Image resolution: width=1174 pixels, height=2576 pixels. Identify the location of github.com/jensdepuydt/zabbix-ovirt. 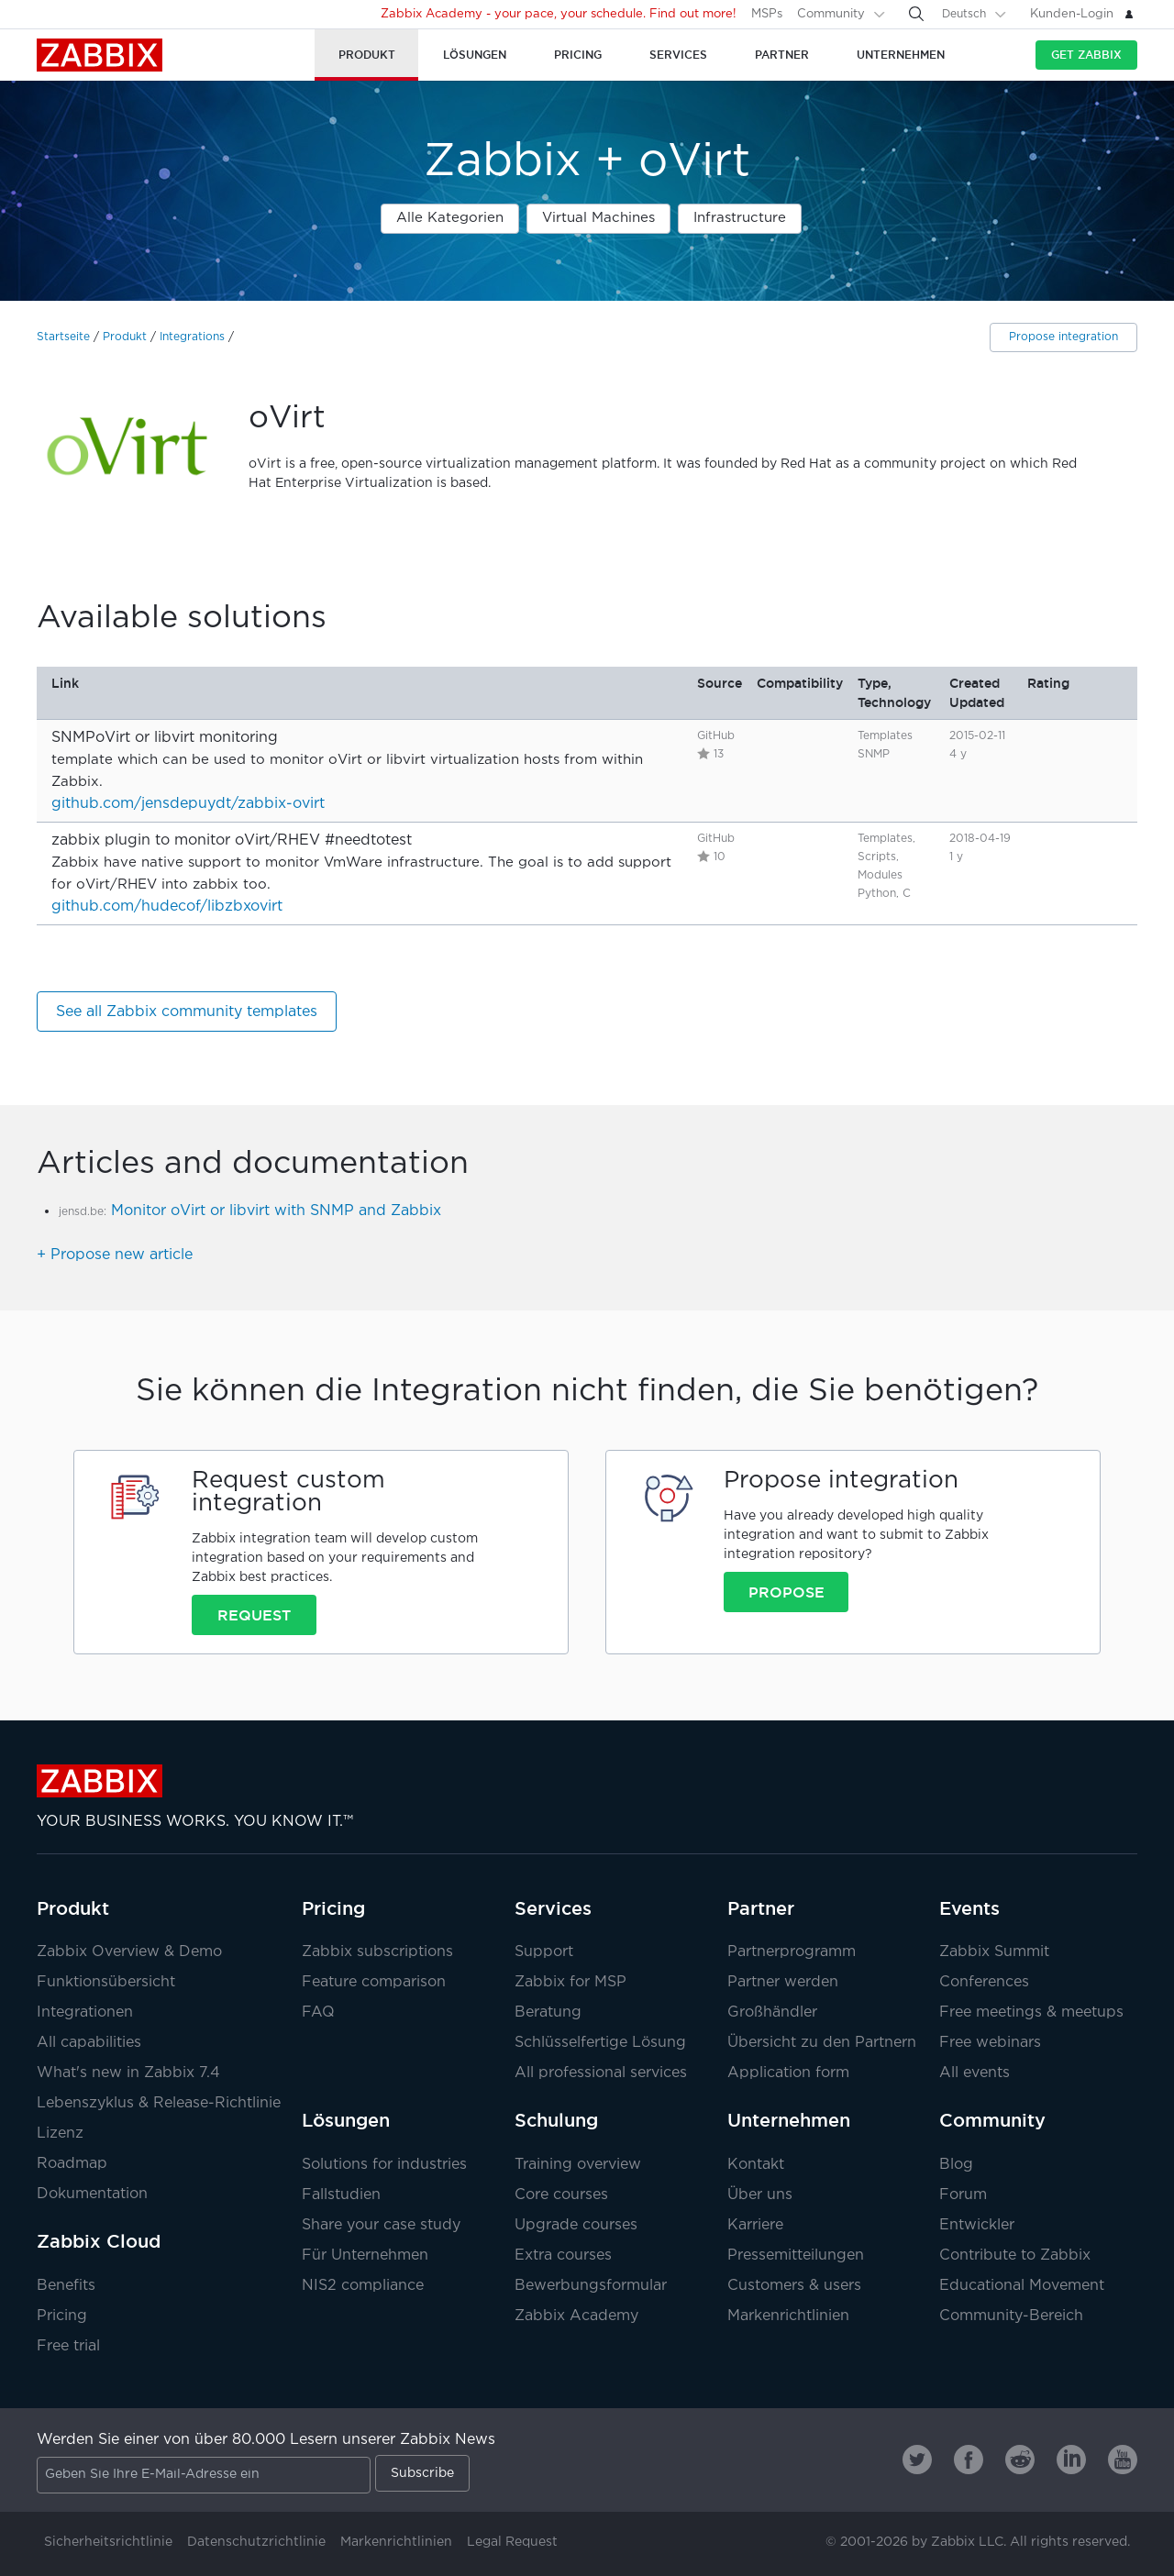
(188, 804).